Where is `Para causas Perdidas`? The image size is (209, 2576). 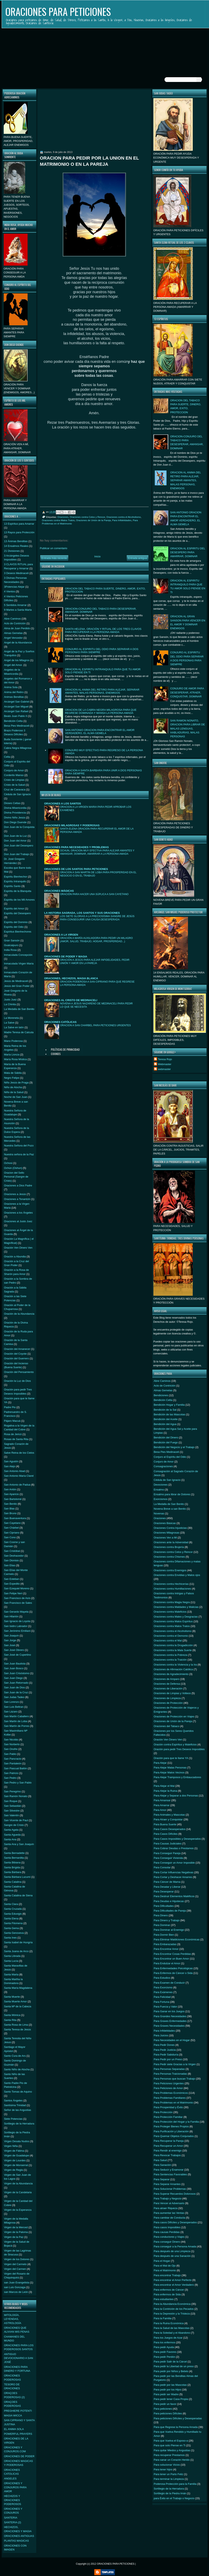
Para causas Perdidas is located at coordinates (167, 2232).